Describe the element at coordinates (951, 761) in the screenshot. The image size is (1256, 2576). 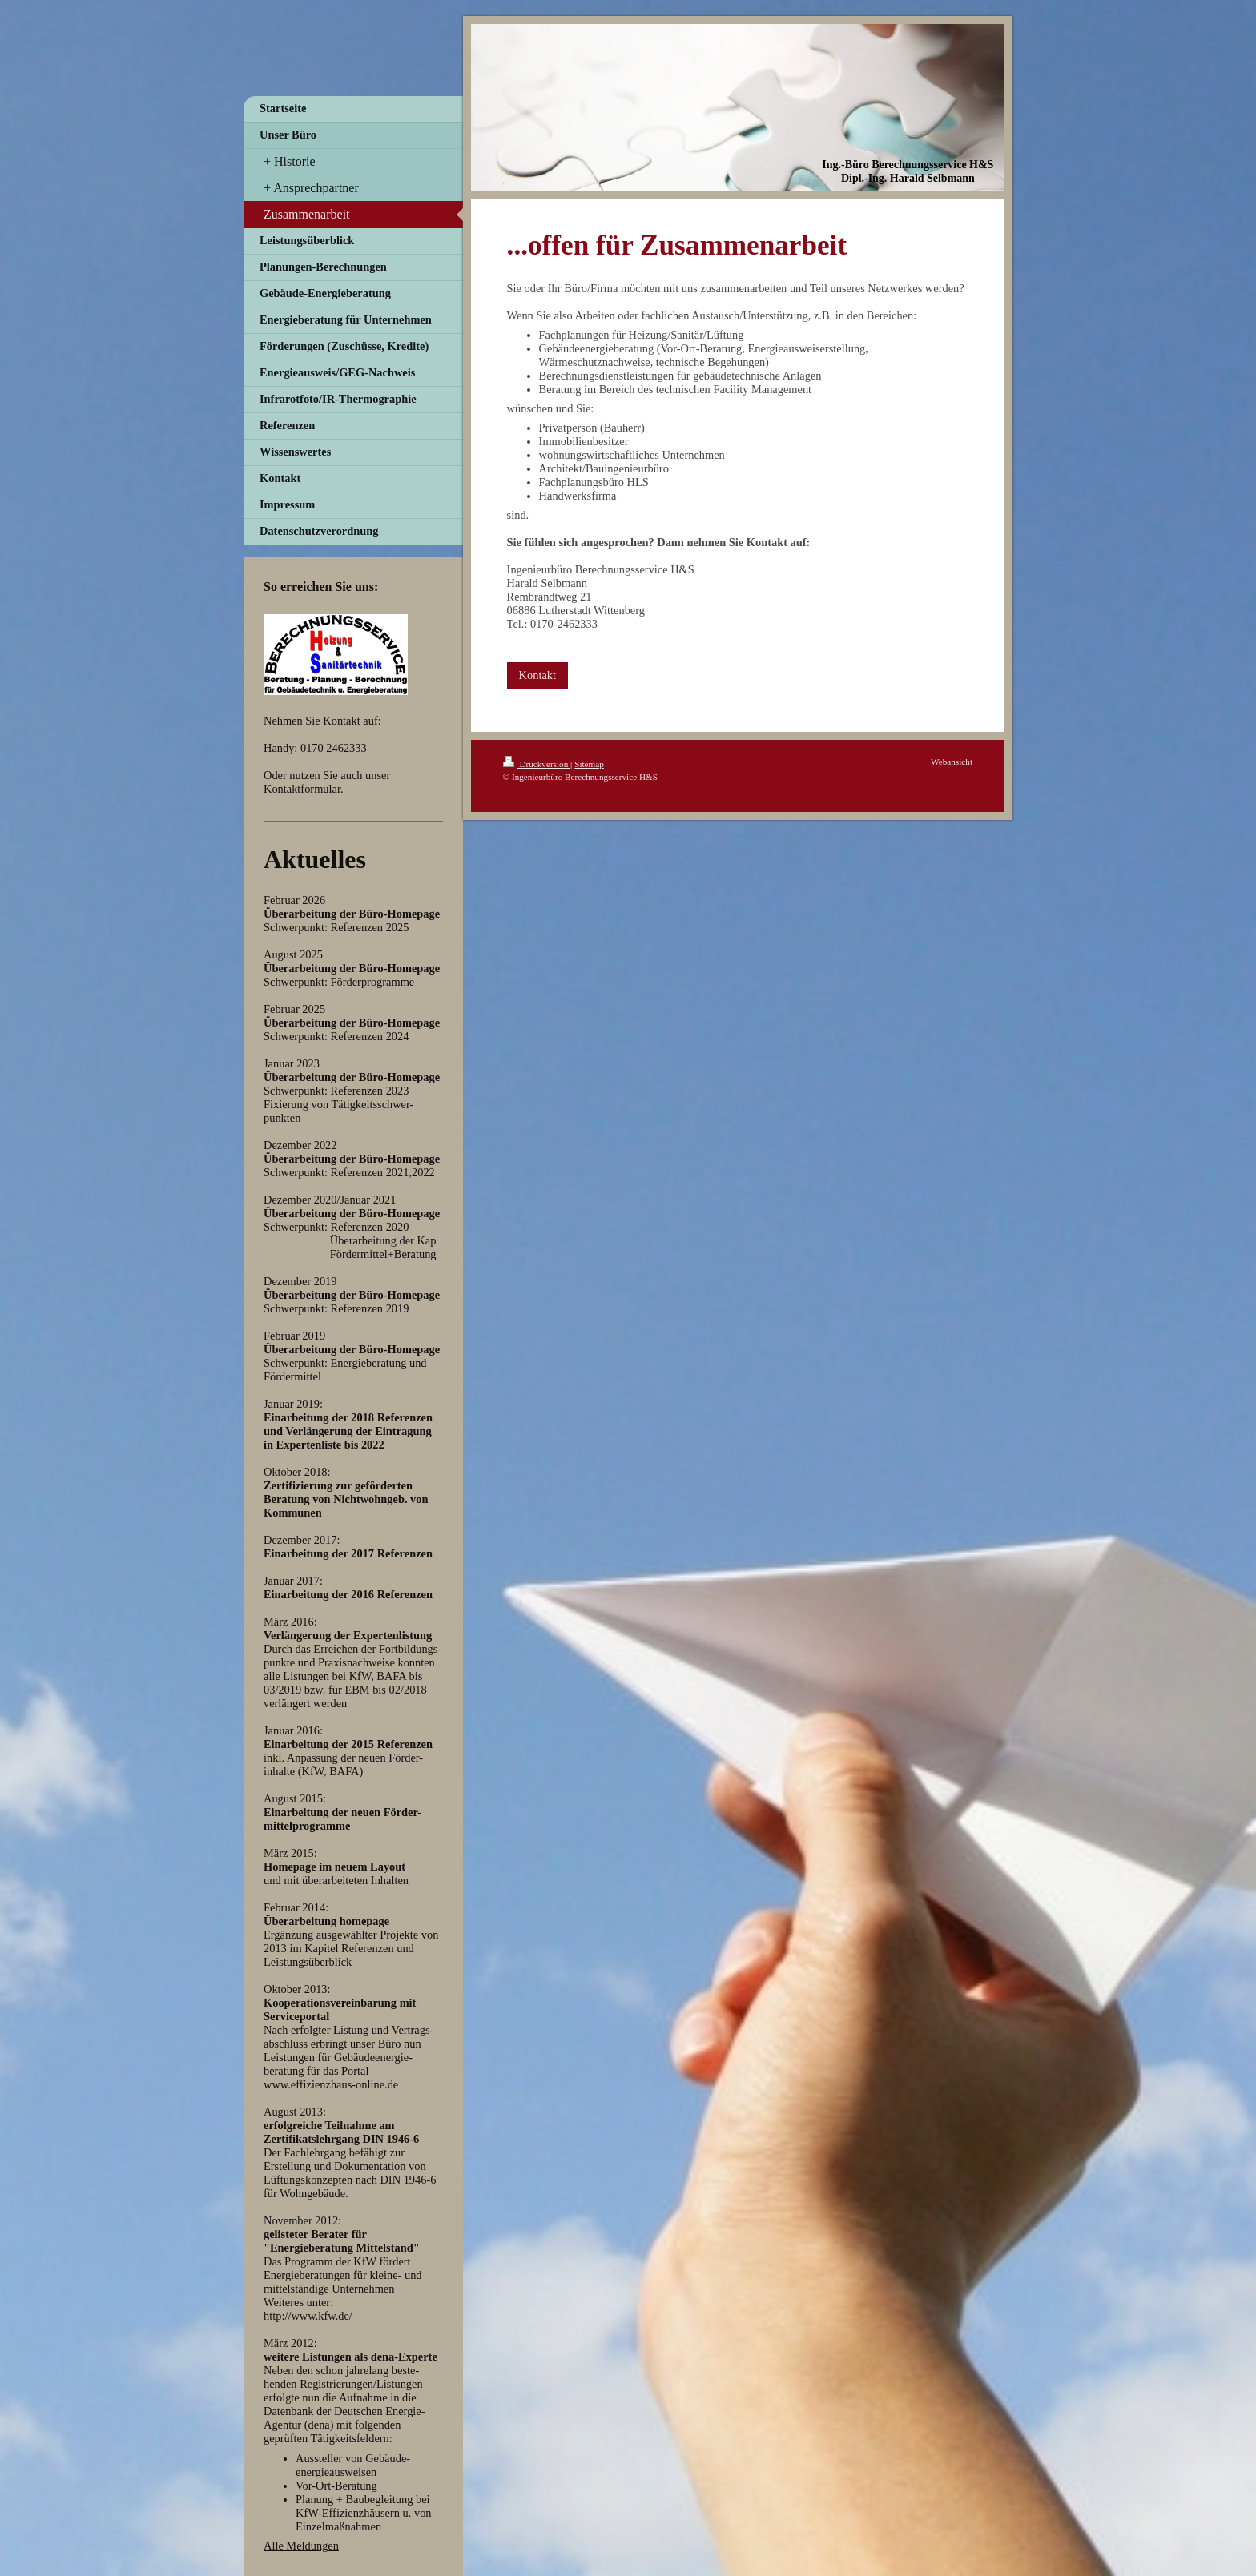
I see `Webansicht` at that location.